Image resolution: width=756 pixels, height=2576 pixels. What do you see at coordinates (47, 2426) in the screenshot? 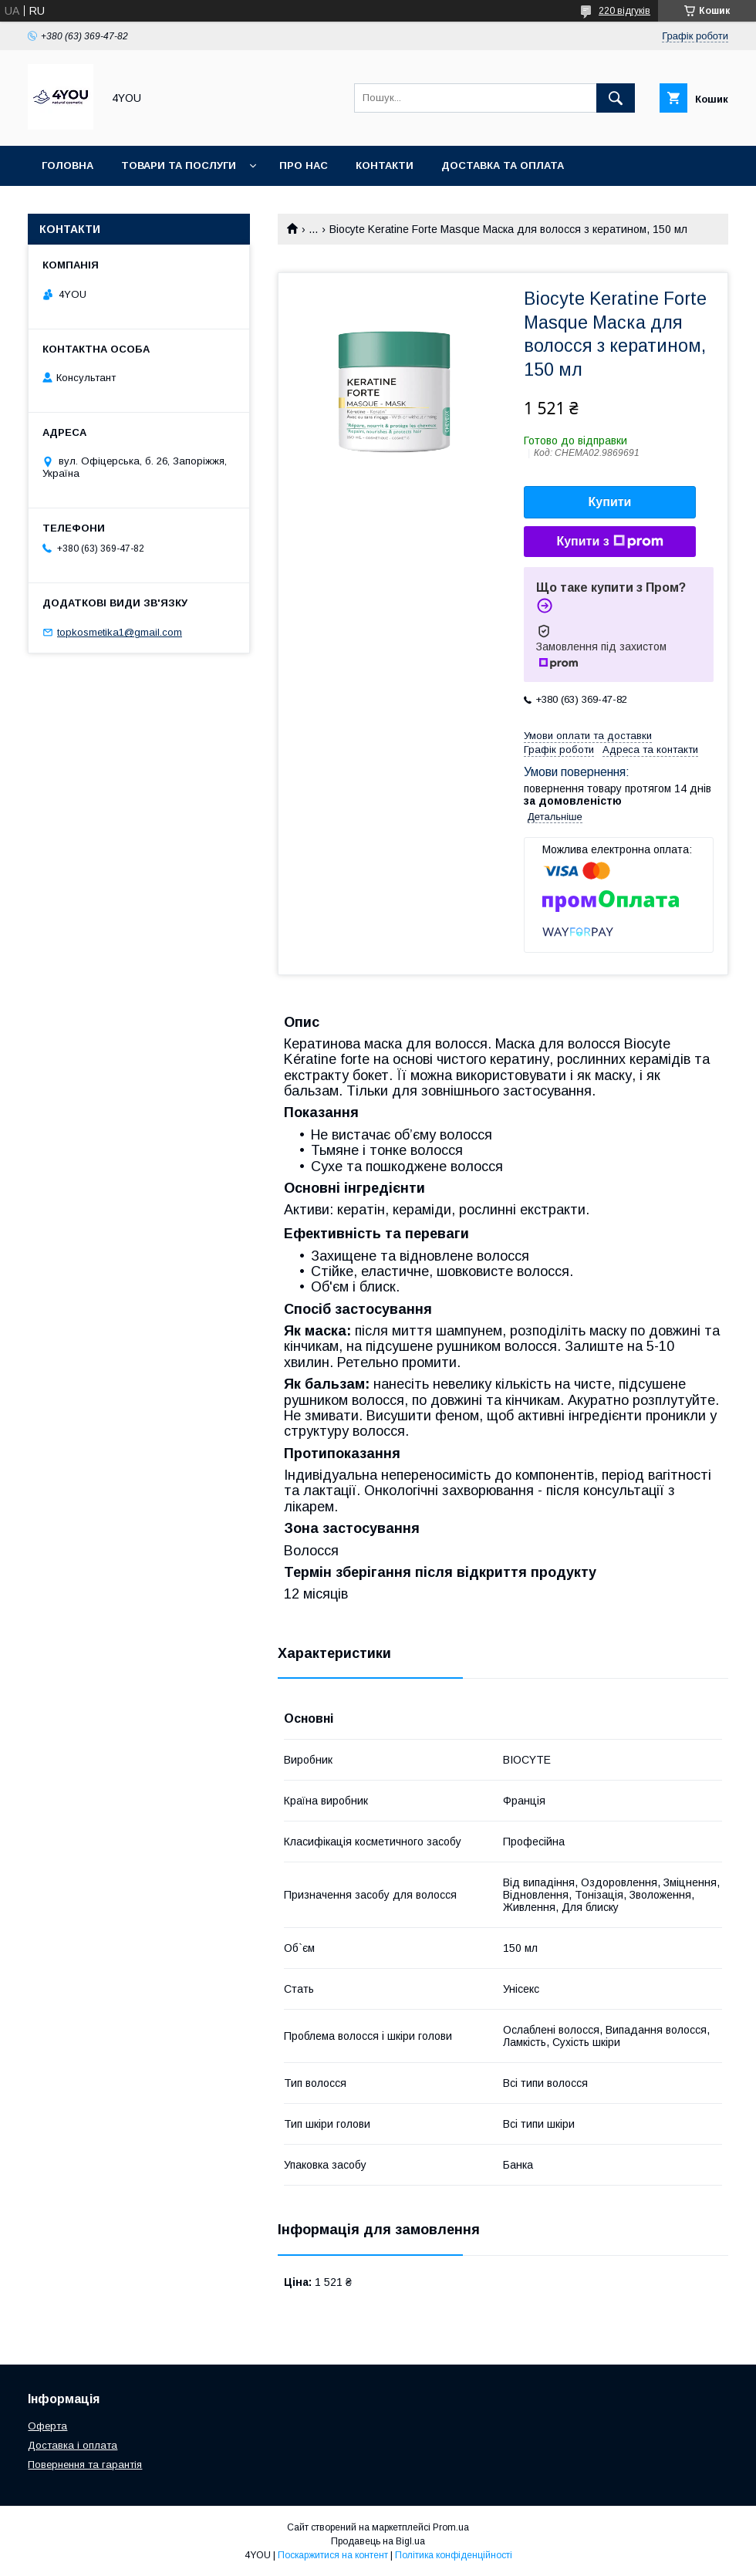
I see `Оферта` at bounding box center [47, 2426].